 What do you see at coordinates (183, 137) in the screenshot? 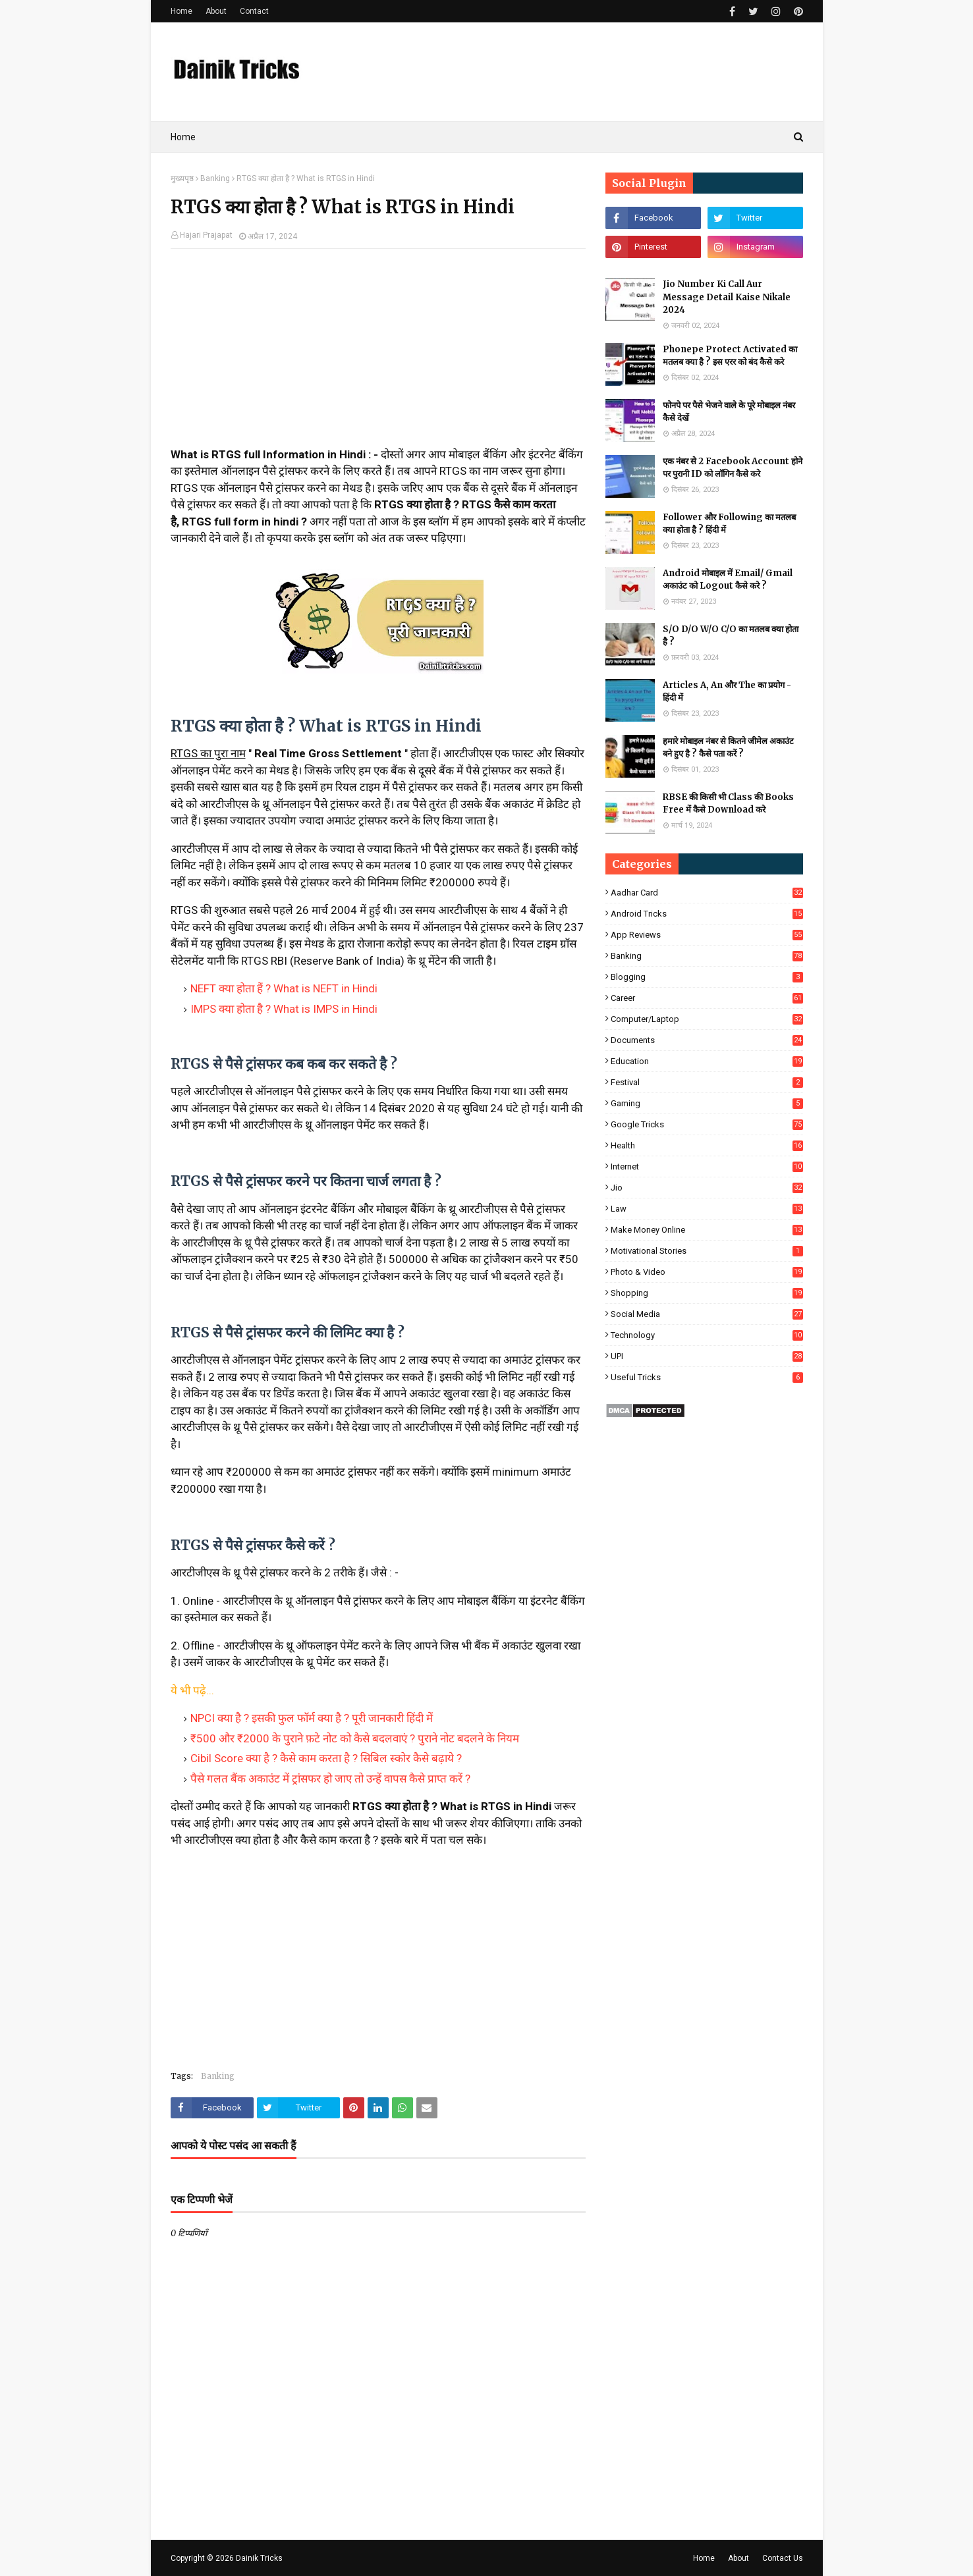
I see `Home [menuitem]` at bounding box center [183, 137].